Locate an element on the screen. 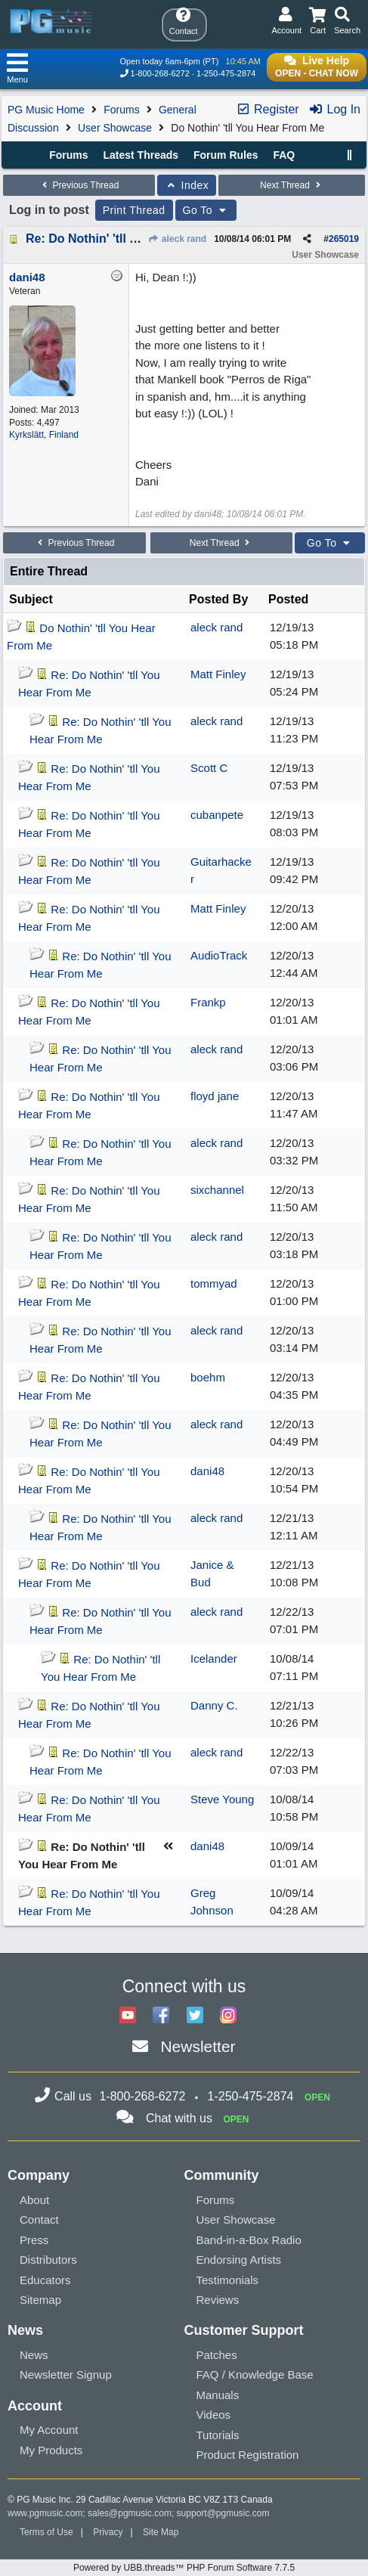  support@pgmusic.com is located at coordinates (223, 2513).